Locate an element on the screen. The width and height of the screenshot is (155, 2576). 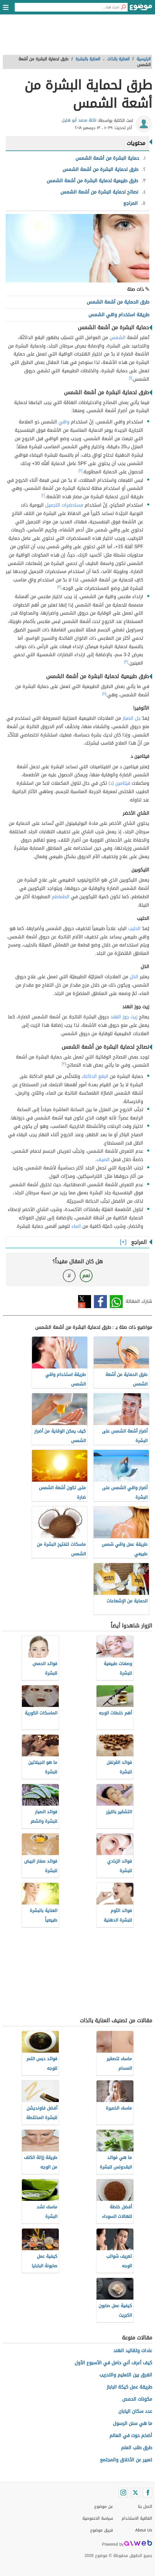
فيتامين (د) is located at coordinates (119, 783).